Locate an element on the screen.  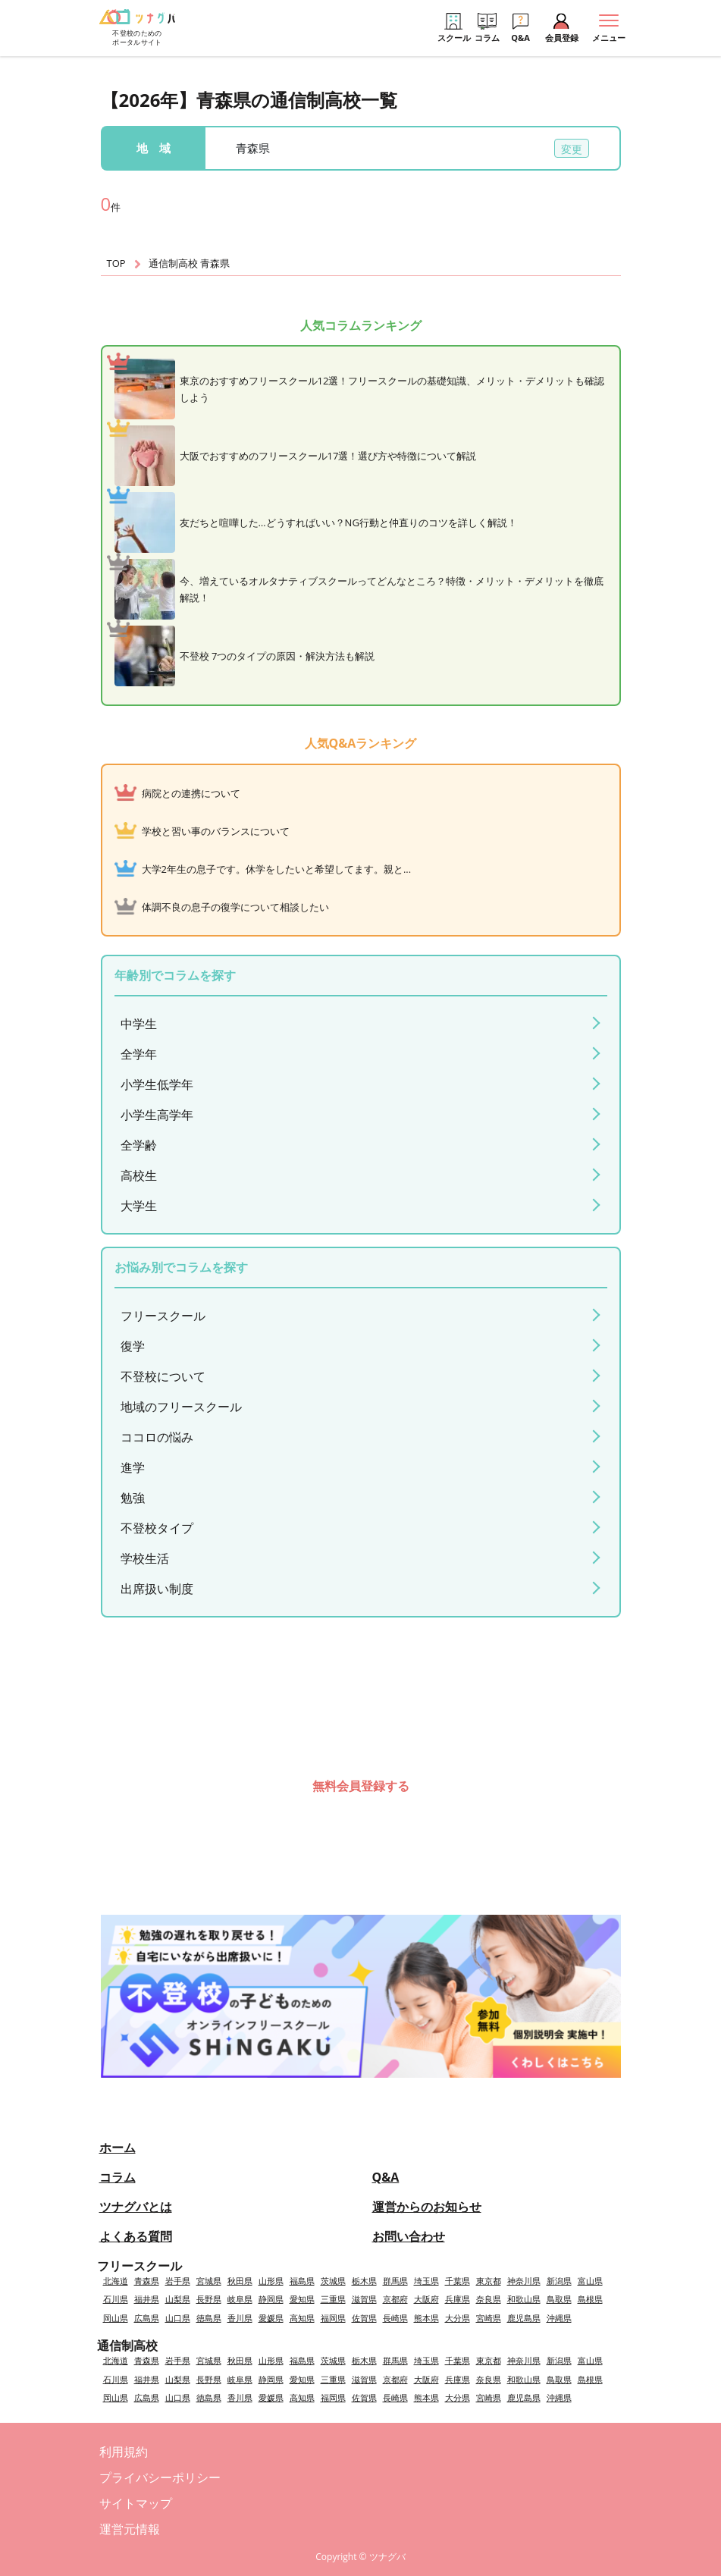
茨城県 is located at coordinates (333, 2280).